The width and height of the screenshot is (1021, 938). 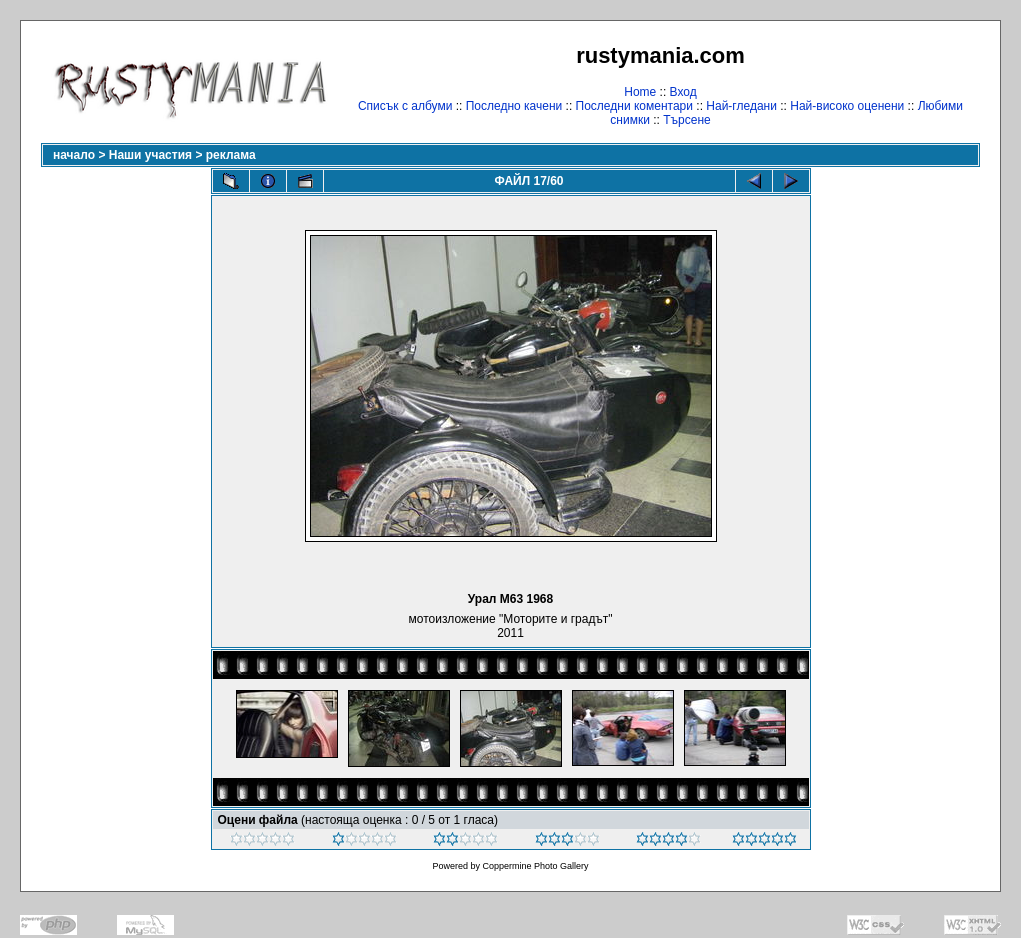 What do you see at coordinates (150, 155) in the screenshot?
I see `Наши участия` at bounding box center [150, 155].